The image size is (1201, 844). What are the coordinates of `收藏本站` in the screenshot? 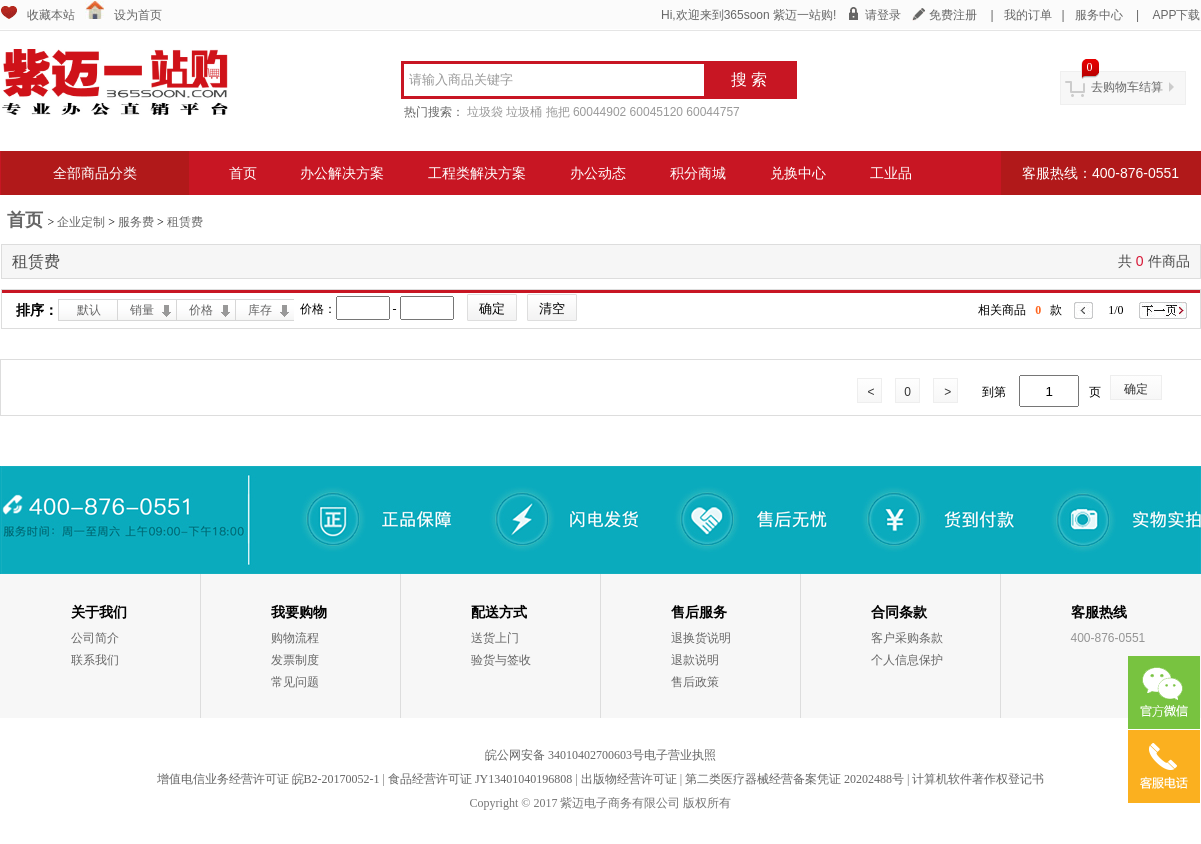 It's located at (51, 15).